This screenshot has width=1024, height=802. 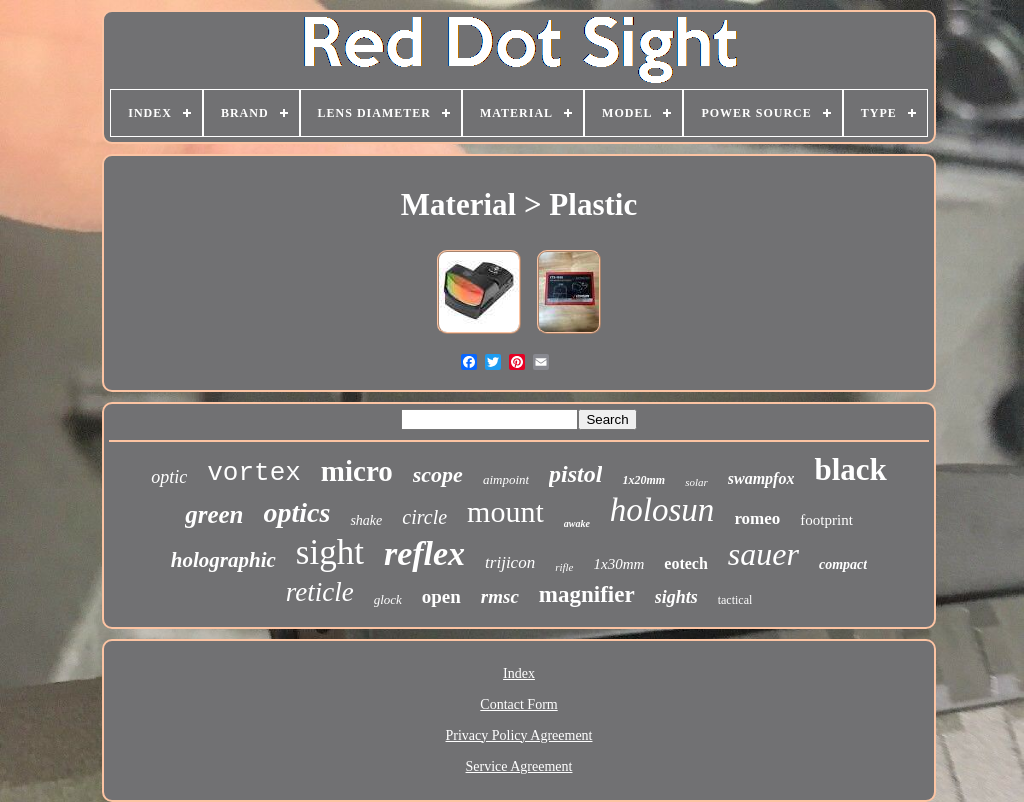 What do you see at coordinates (826, 520) in the screenshot?
I see `footprint` at bounding box center [826, 520].